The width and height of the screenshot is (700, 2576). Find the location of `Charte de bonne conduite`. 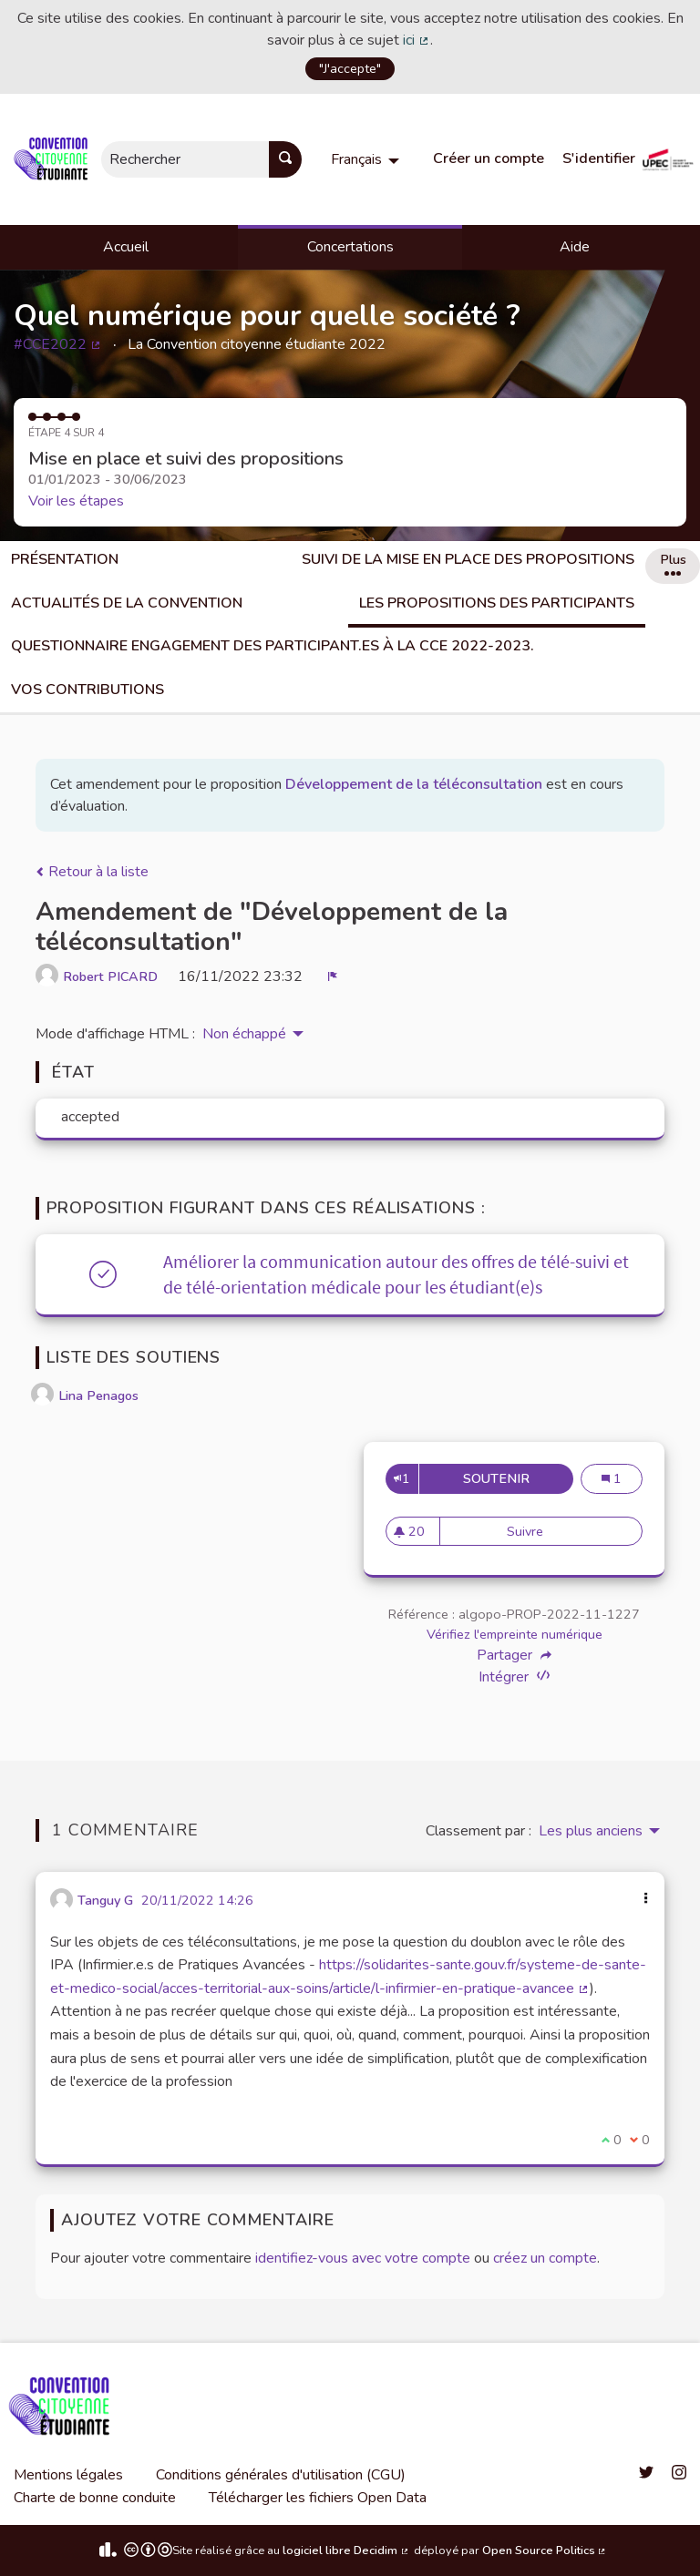

Charte de bonne conduite is located at coordinates (95, 2498).